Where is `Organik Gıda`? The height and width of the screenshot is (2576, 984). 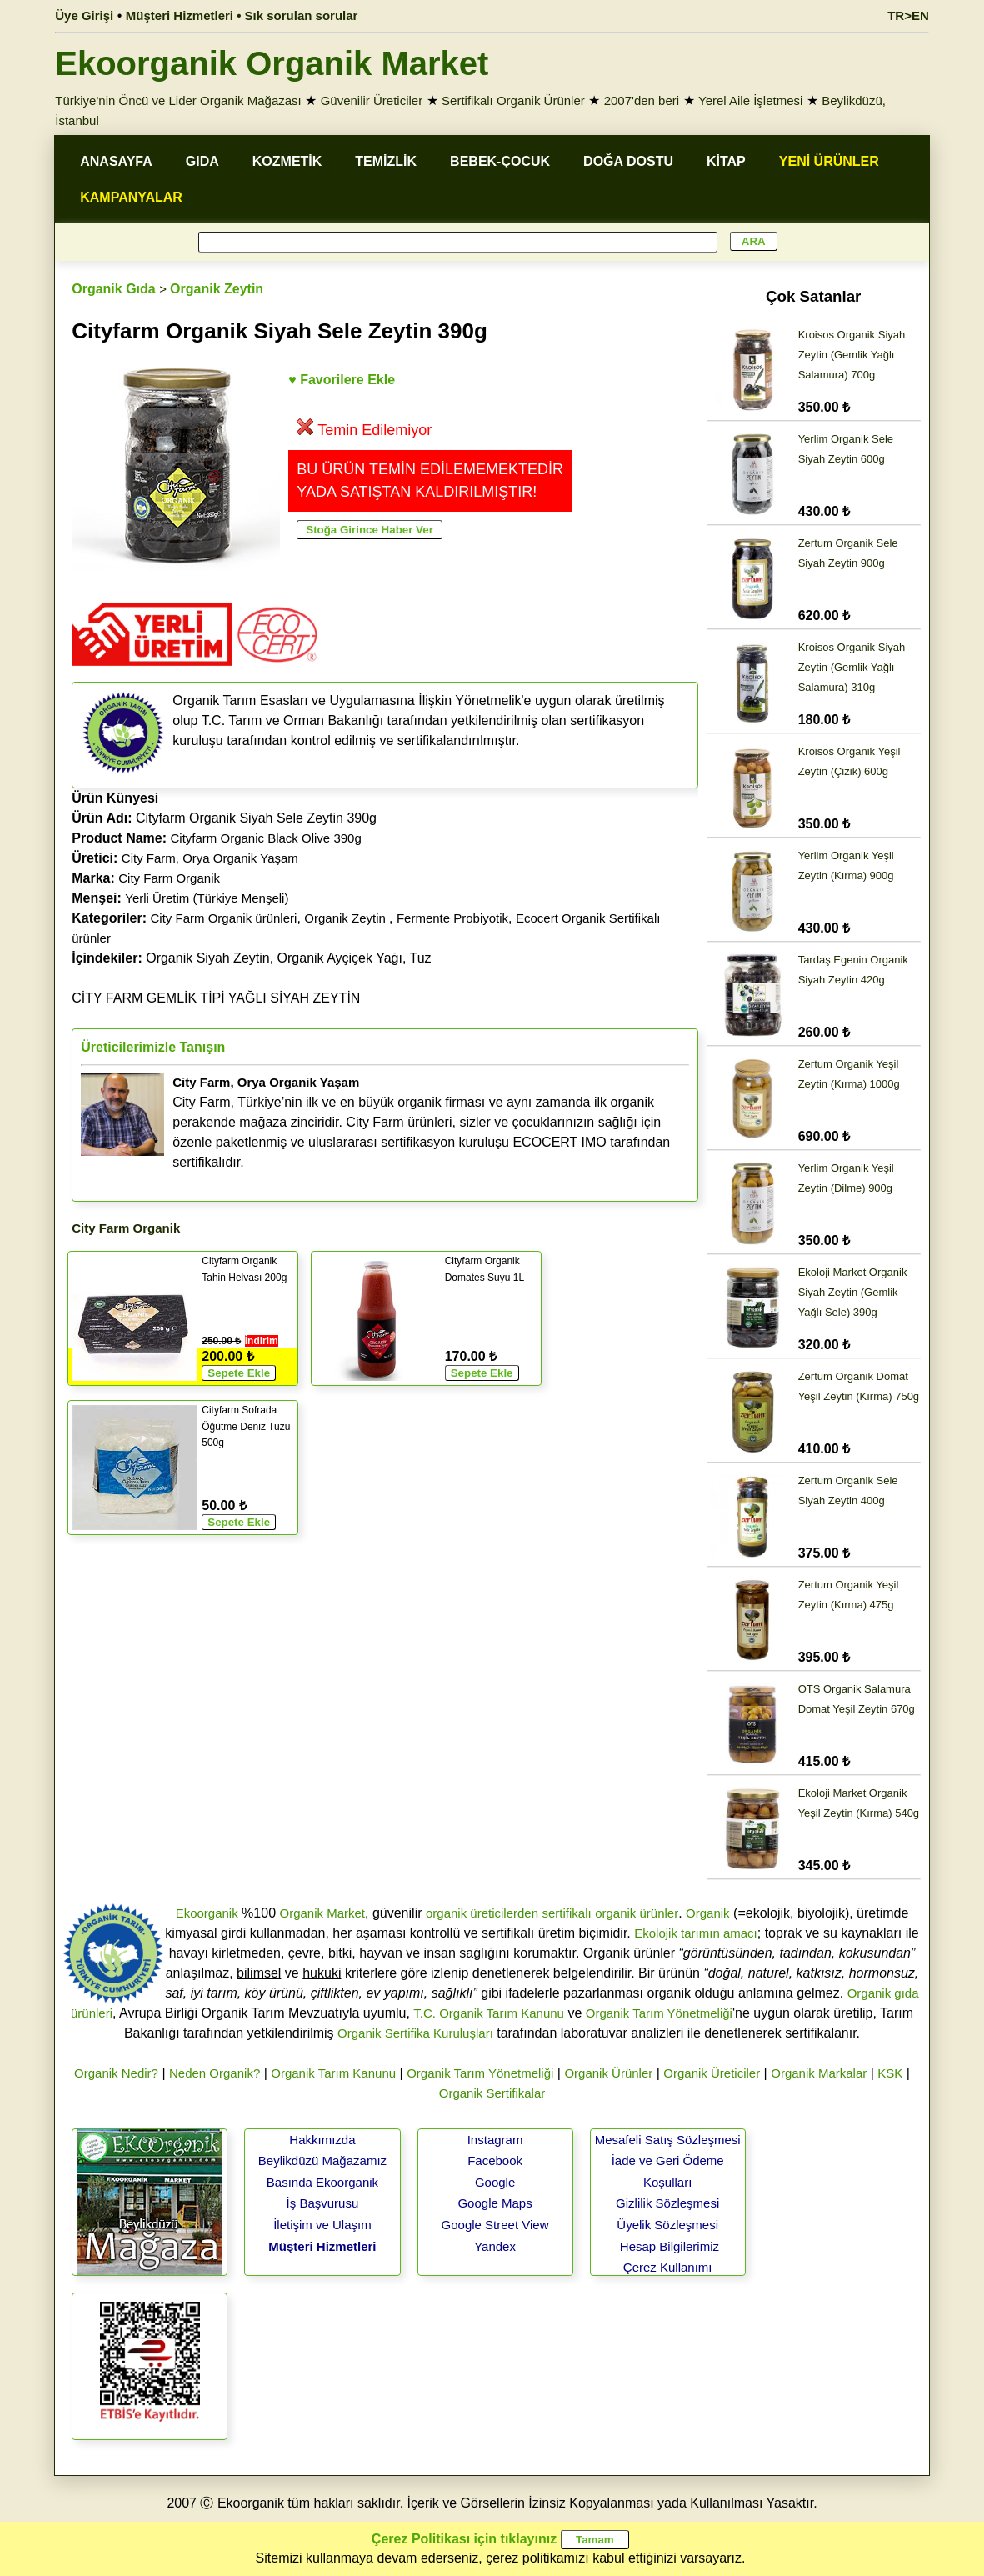
Organik Gıda is located at coordinates (113, 289).